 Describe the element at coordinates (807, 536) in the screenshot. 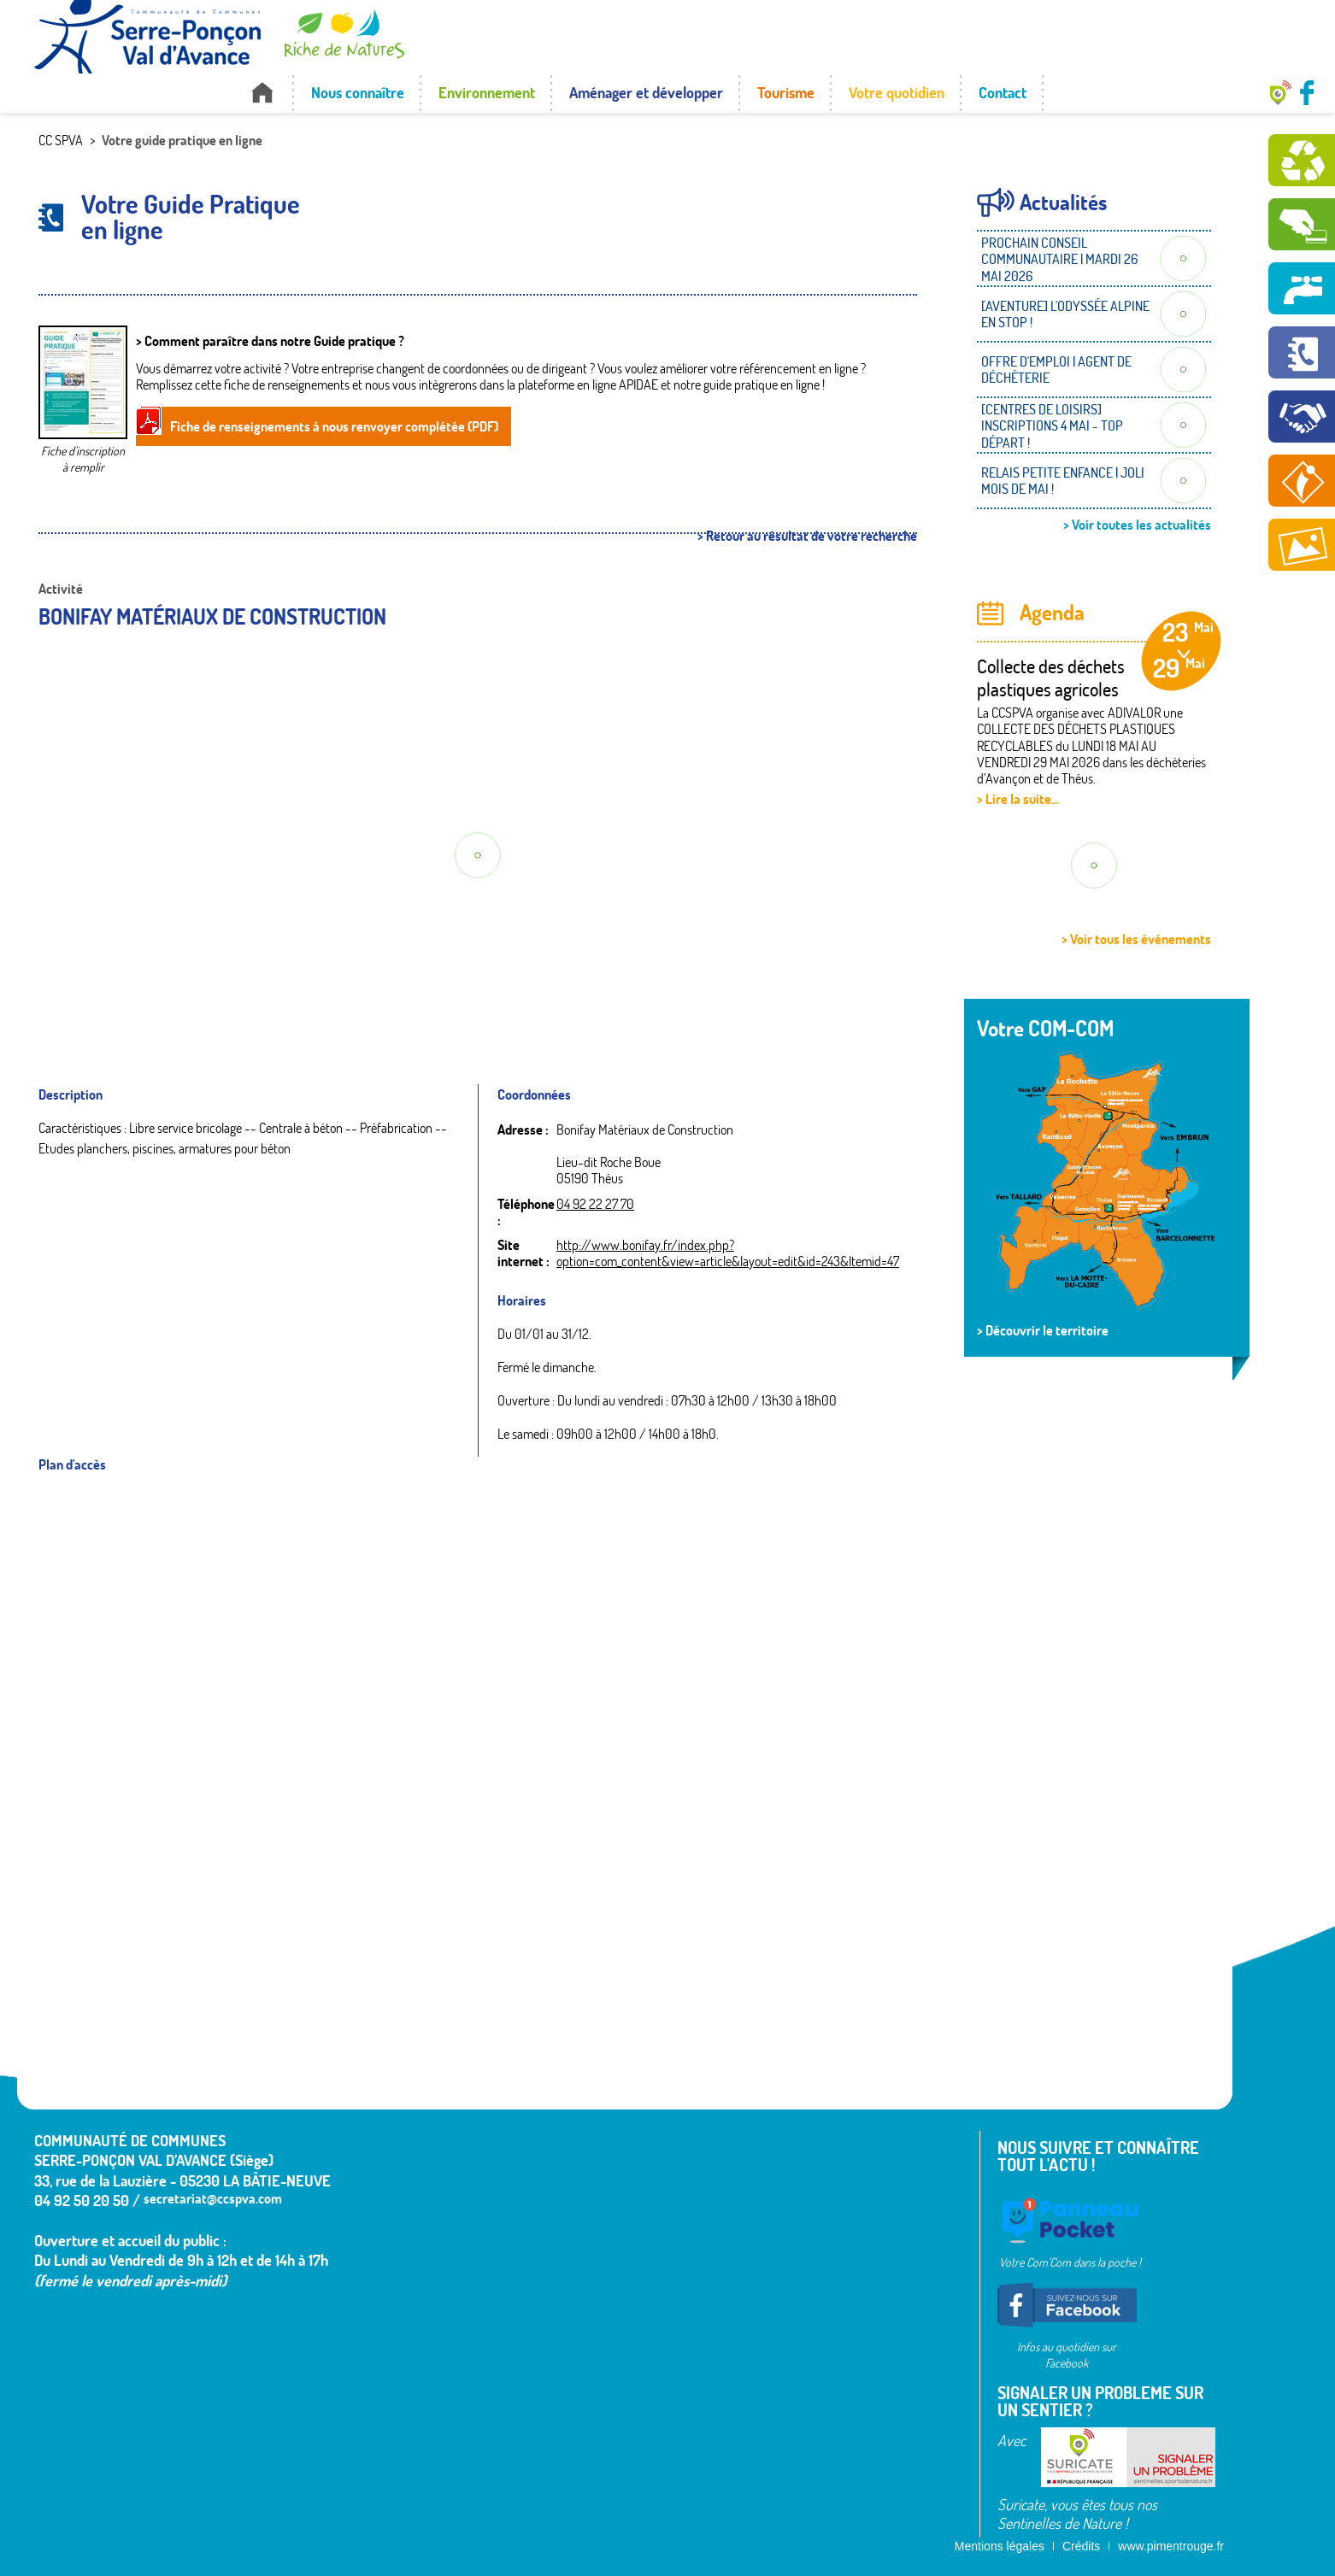

I see `> Retour au résultat de votre recherche` at that location.